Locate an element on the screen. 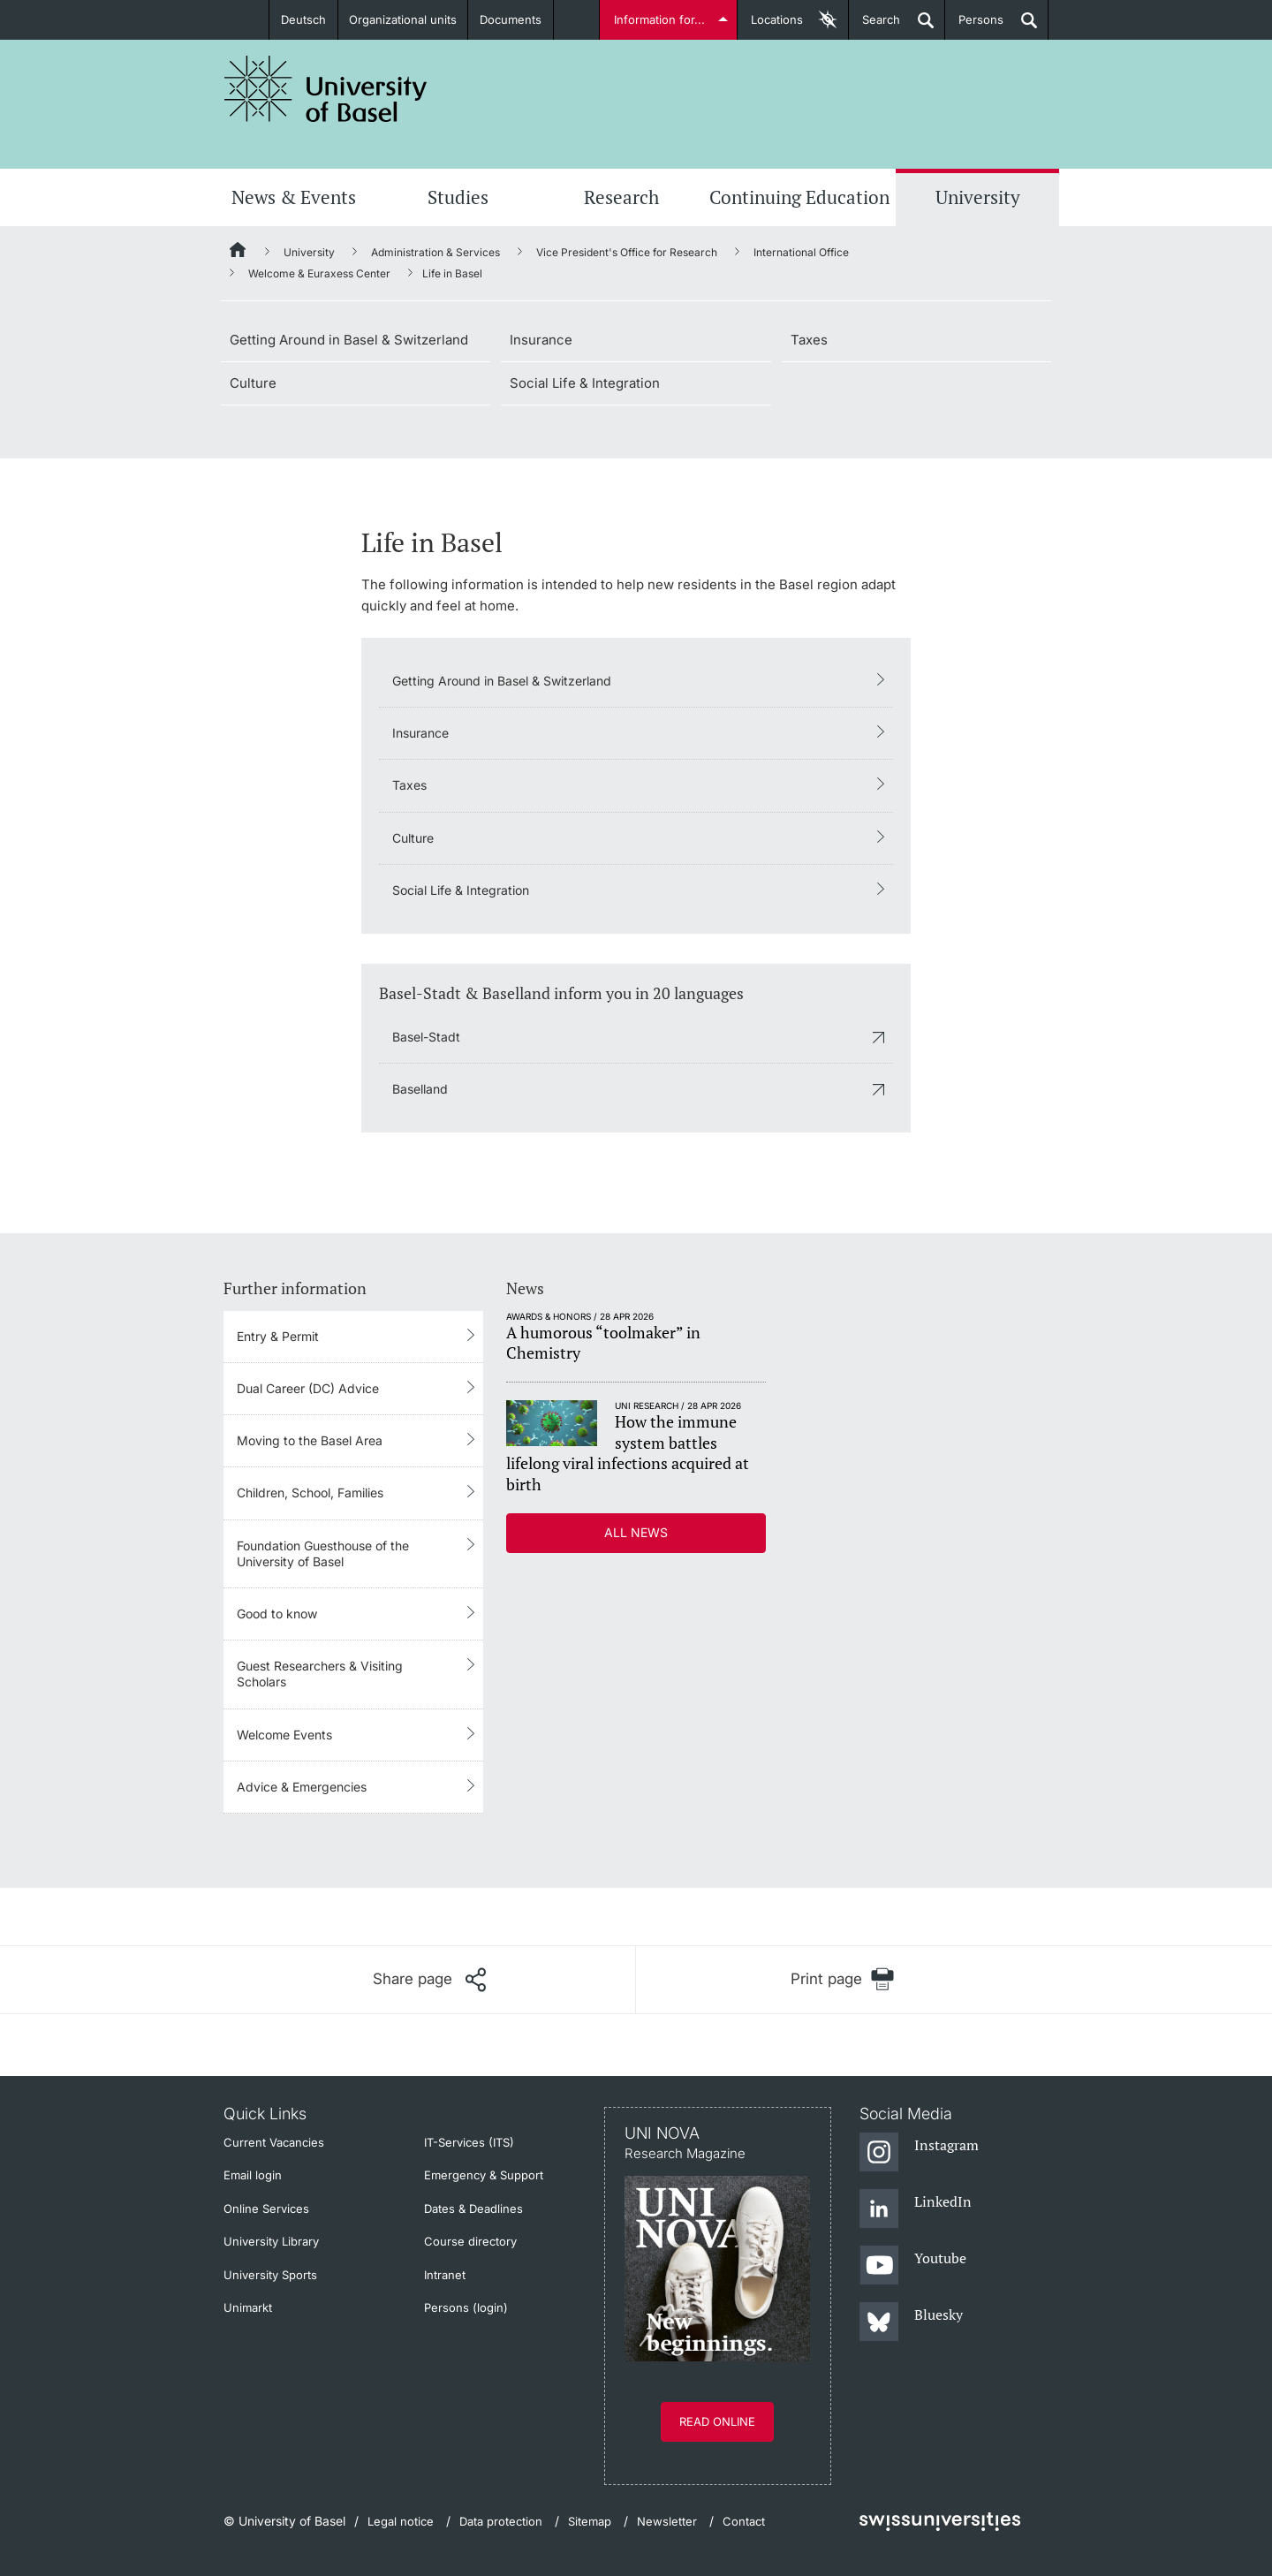 Image resolution: width=1272 pixels, height=2576 pixels. Legal notice is located at coordinates (400, 2521).